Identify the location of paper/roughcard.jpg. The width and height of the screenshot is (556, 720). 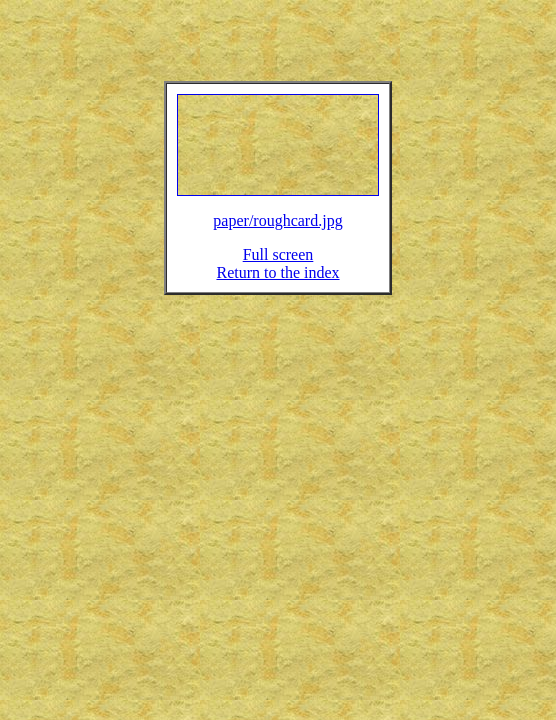
(277, 232).